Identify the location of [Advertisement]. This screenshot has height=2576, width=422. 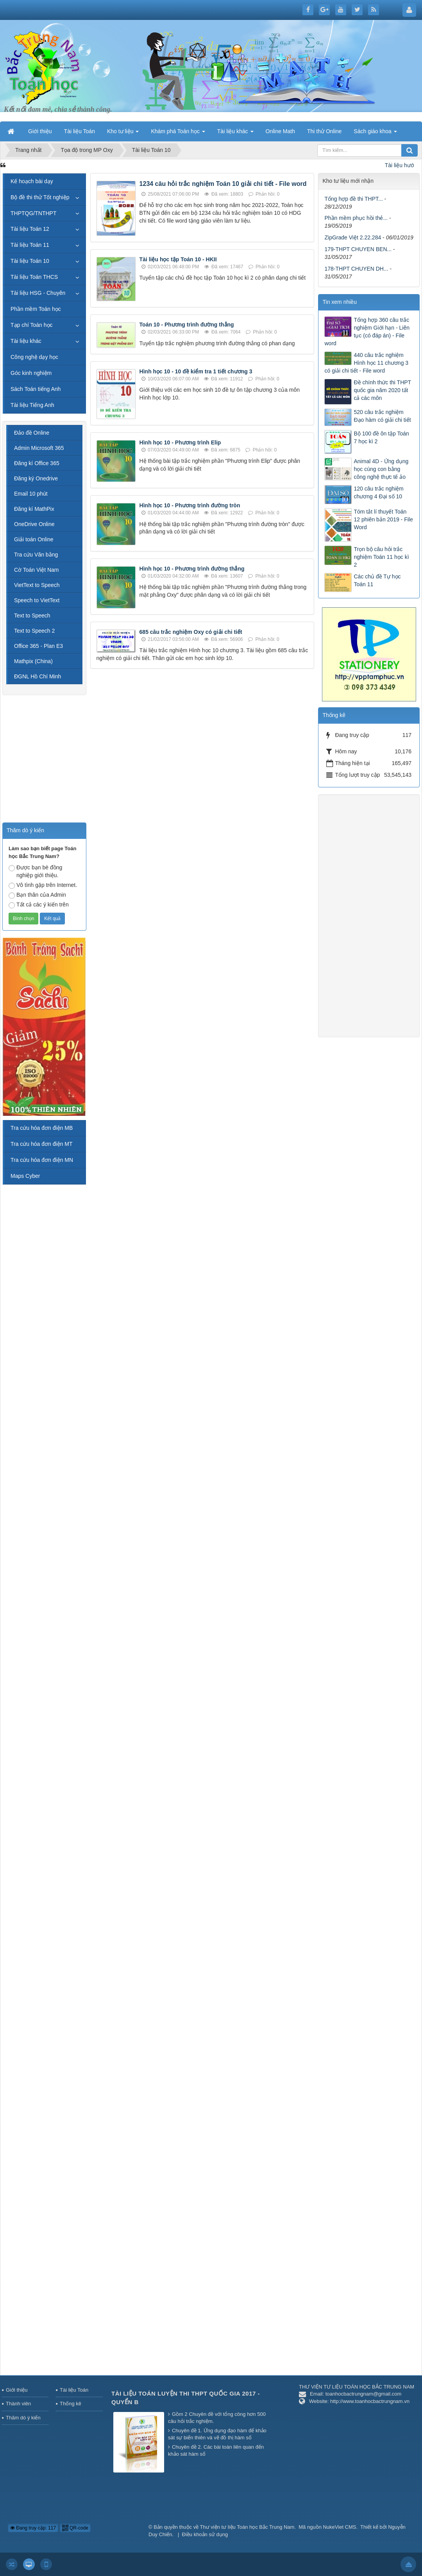
(202, 730).